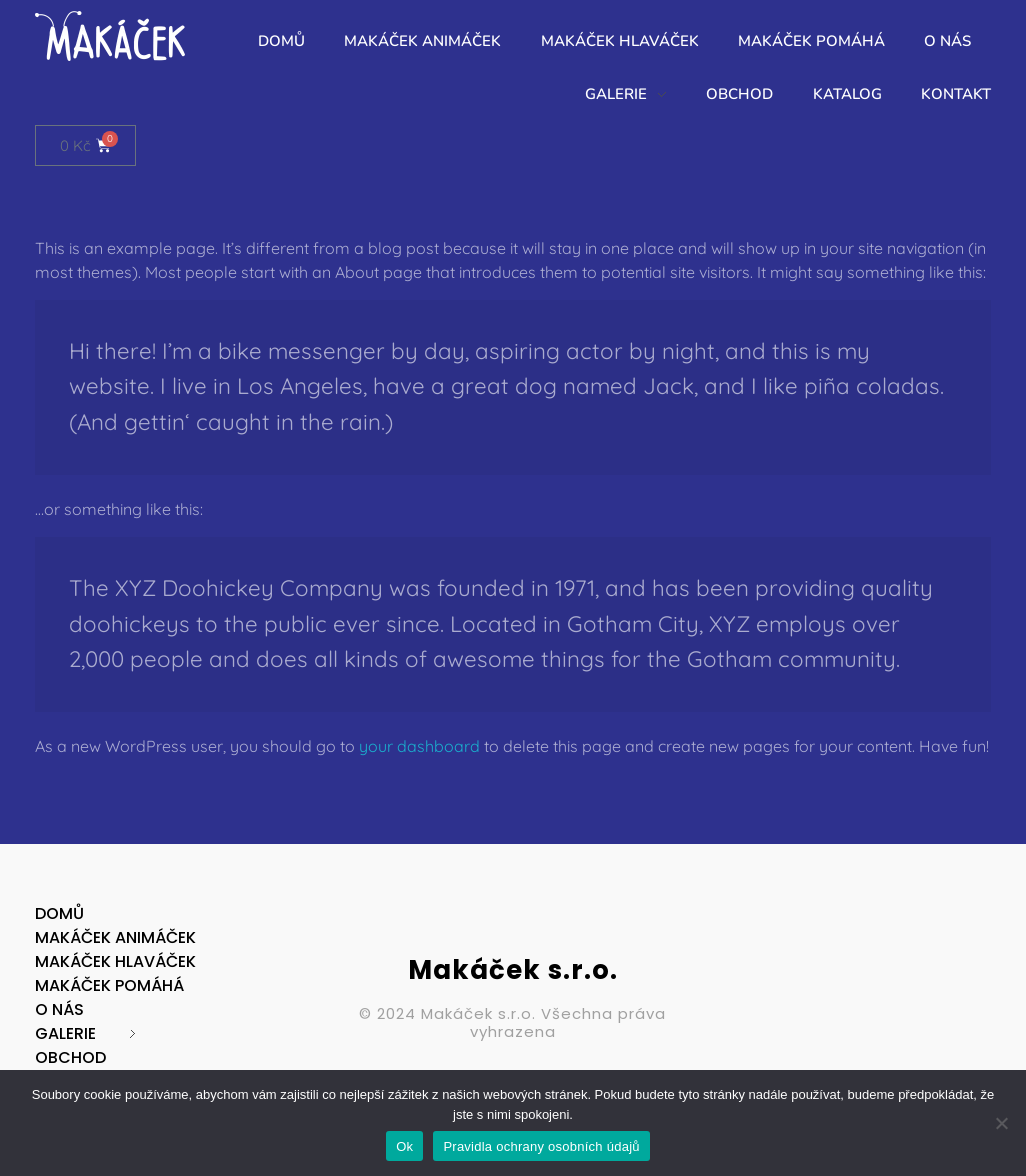  Describe the element at coordinates (1001, 1123) in the screenshot. I see `[No]` at that location.